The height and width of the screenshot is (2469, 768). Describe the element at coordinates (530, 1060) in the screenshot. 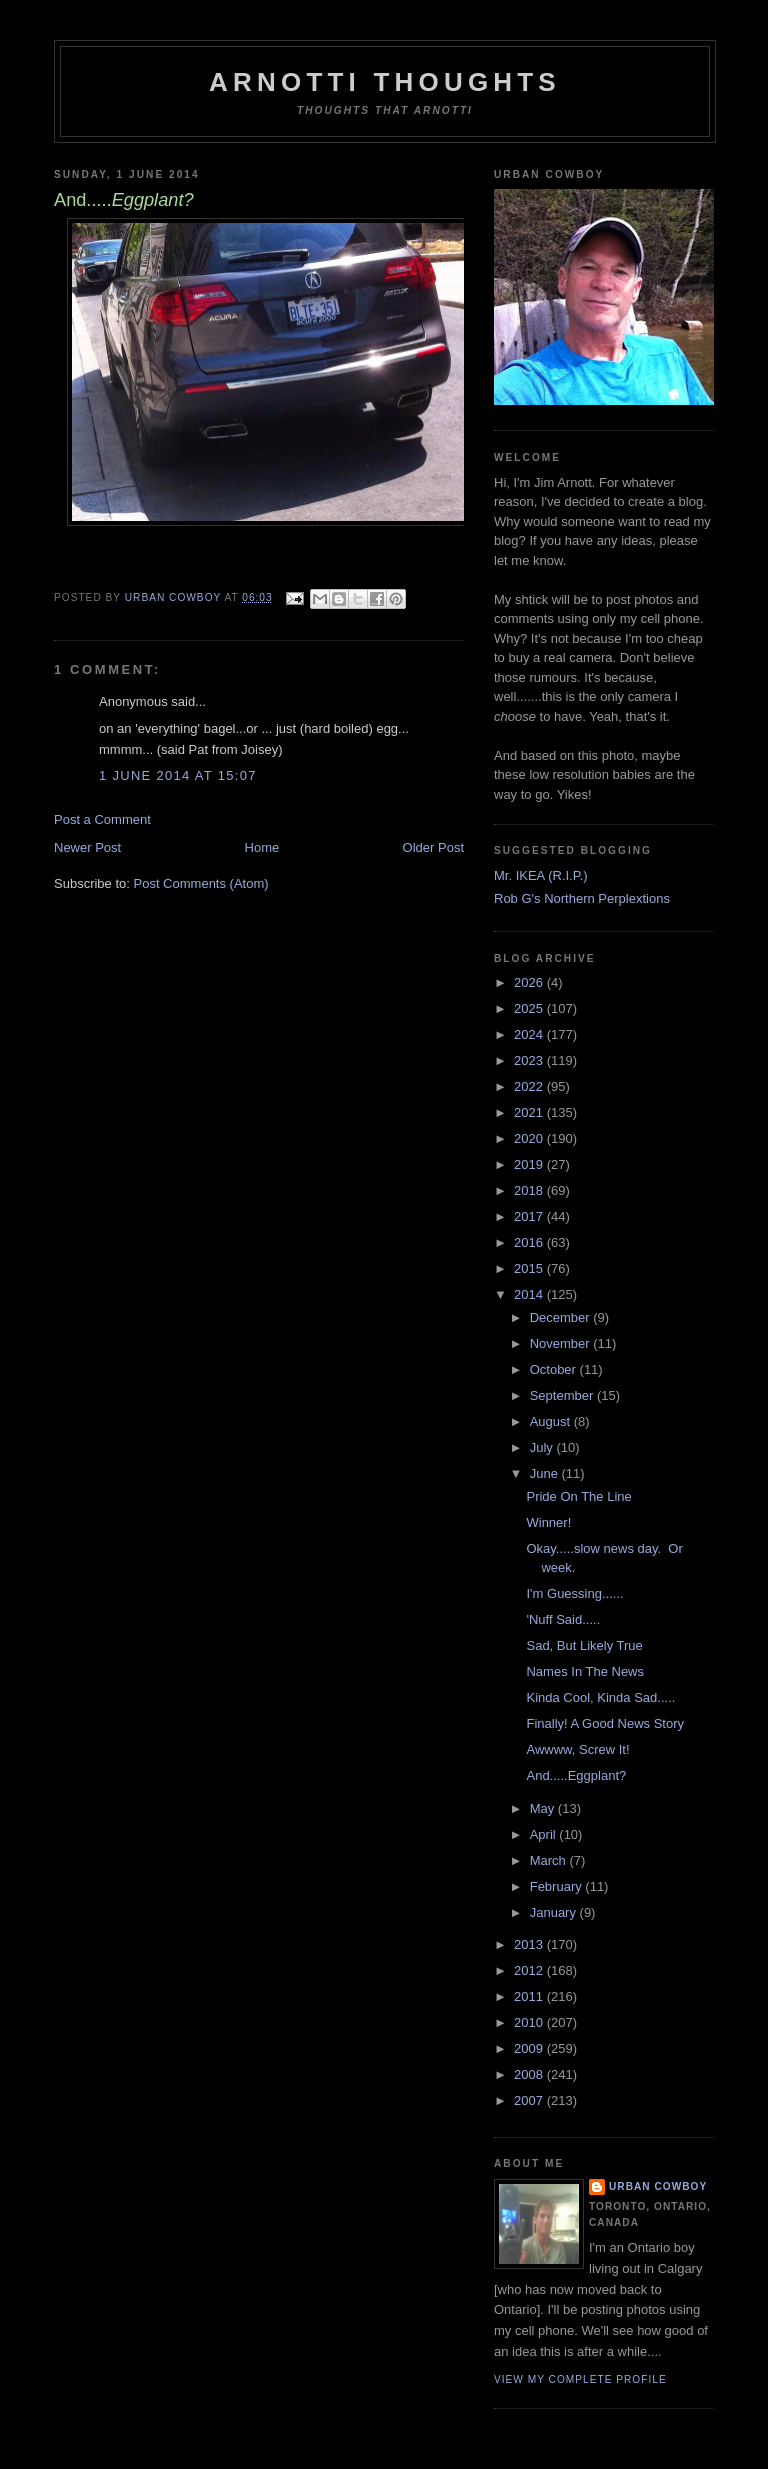

I see `2023` at that location.